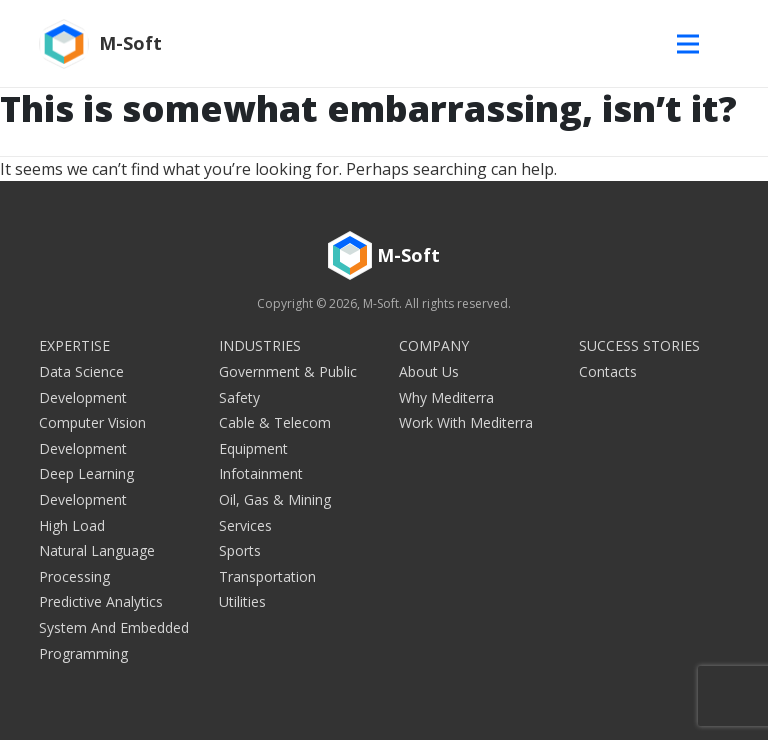 The height and width of the screenshot is (740, 768). Describe the element at coordinates (275, 499) in the screenshot. I see `Oil, Gas & Mining` at that location.